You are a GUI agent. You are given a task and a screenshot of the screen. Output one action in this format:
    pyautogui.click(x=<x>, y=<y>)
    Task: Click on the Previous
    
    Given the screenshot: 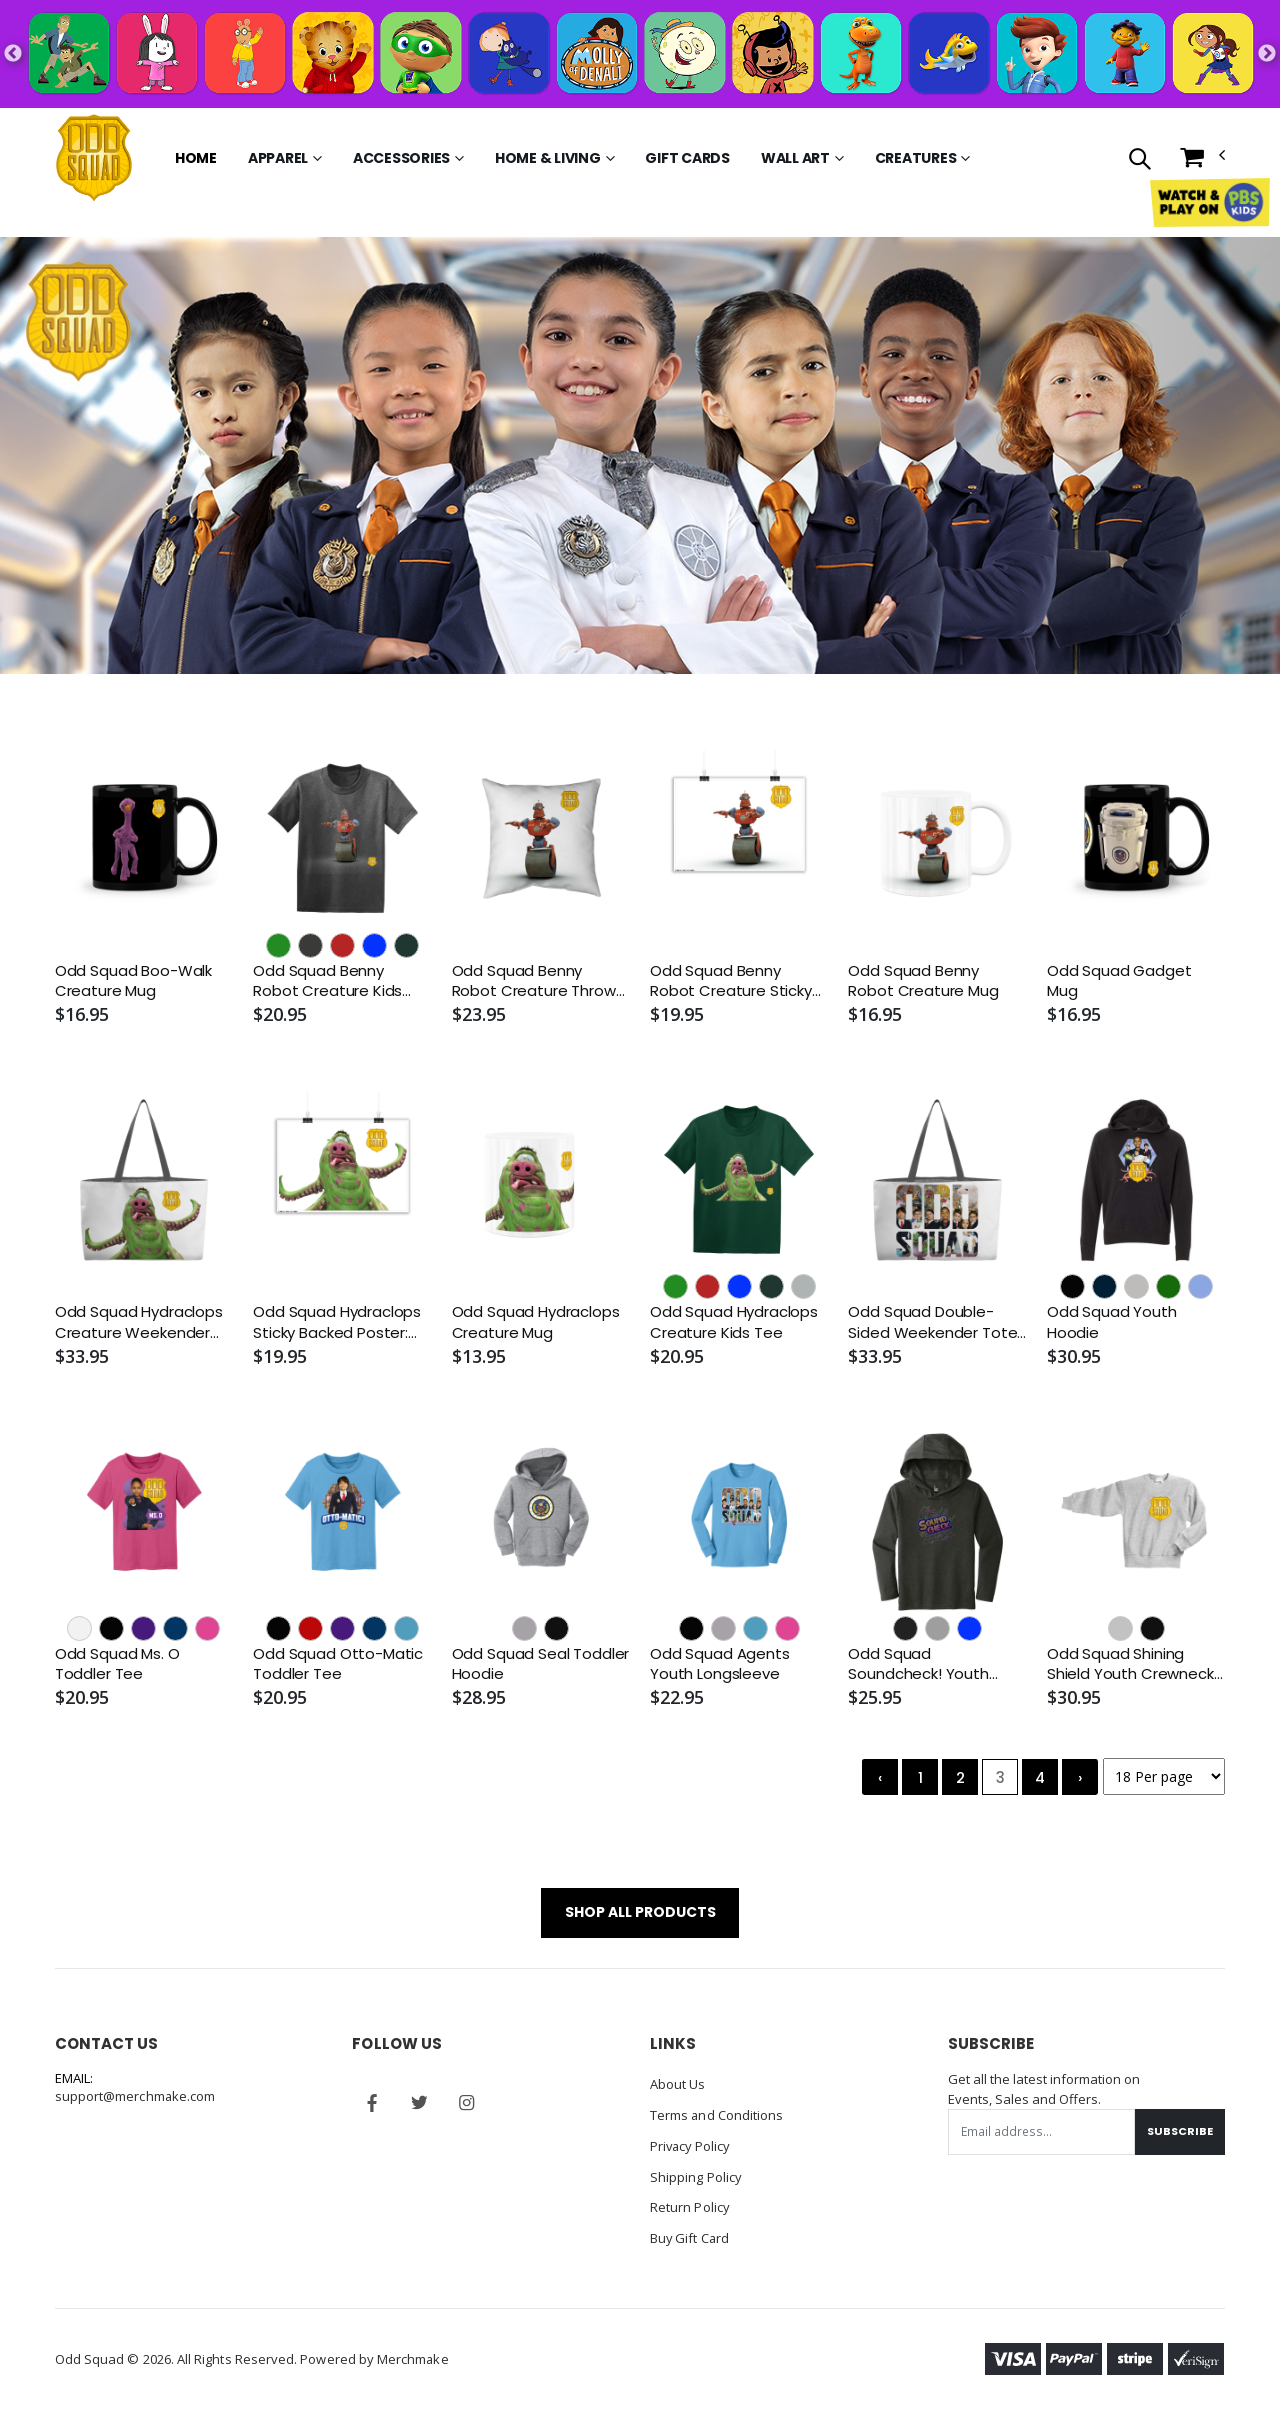 What is the action you would take?
    pyautogui.click(x=13, y=54)
    